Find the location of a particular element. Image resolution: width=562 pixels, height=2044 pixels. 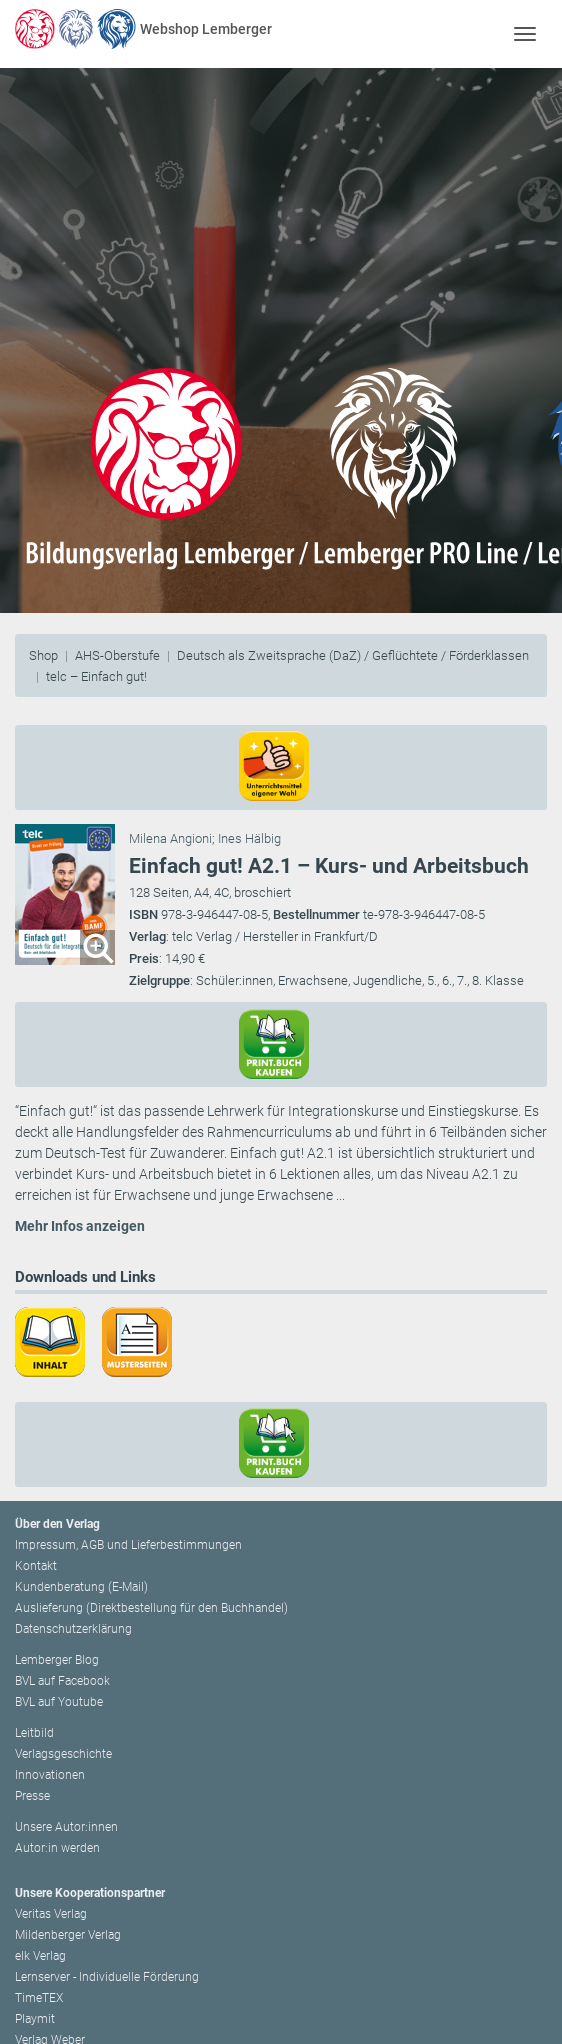

Lemberger Blog is located at coordinates (57, 1660).